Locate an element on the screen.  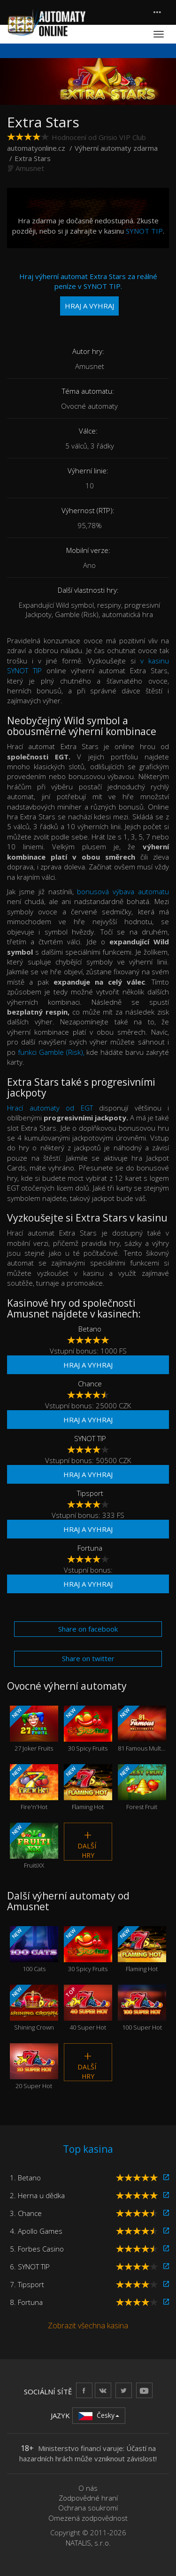
100 Cats is located at coordinates (34, 1949).